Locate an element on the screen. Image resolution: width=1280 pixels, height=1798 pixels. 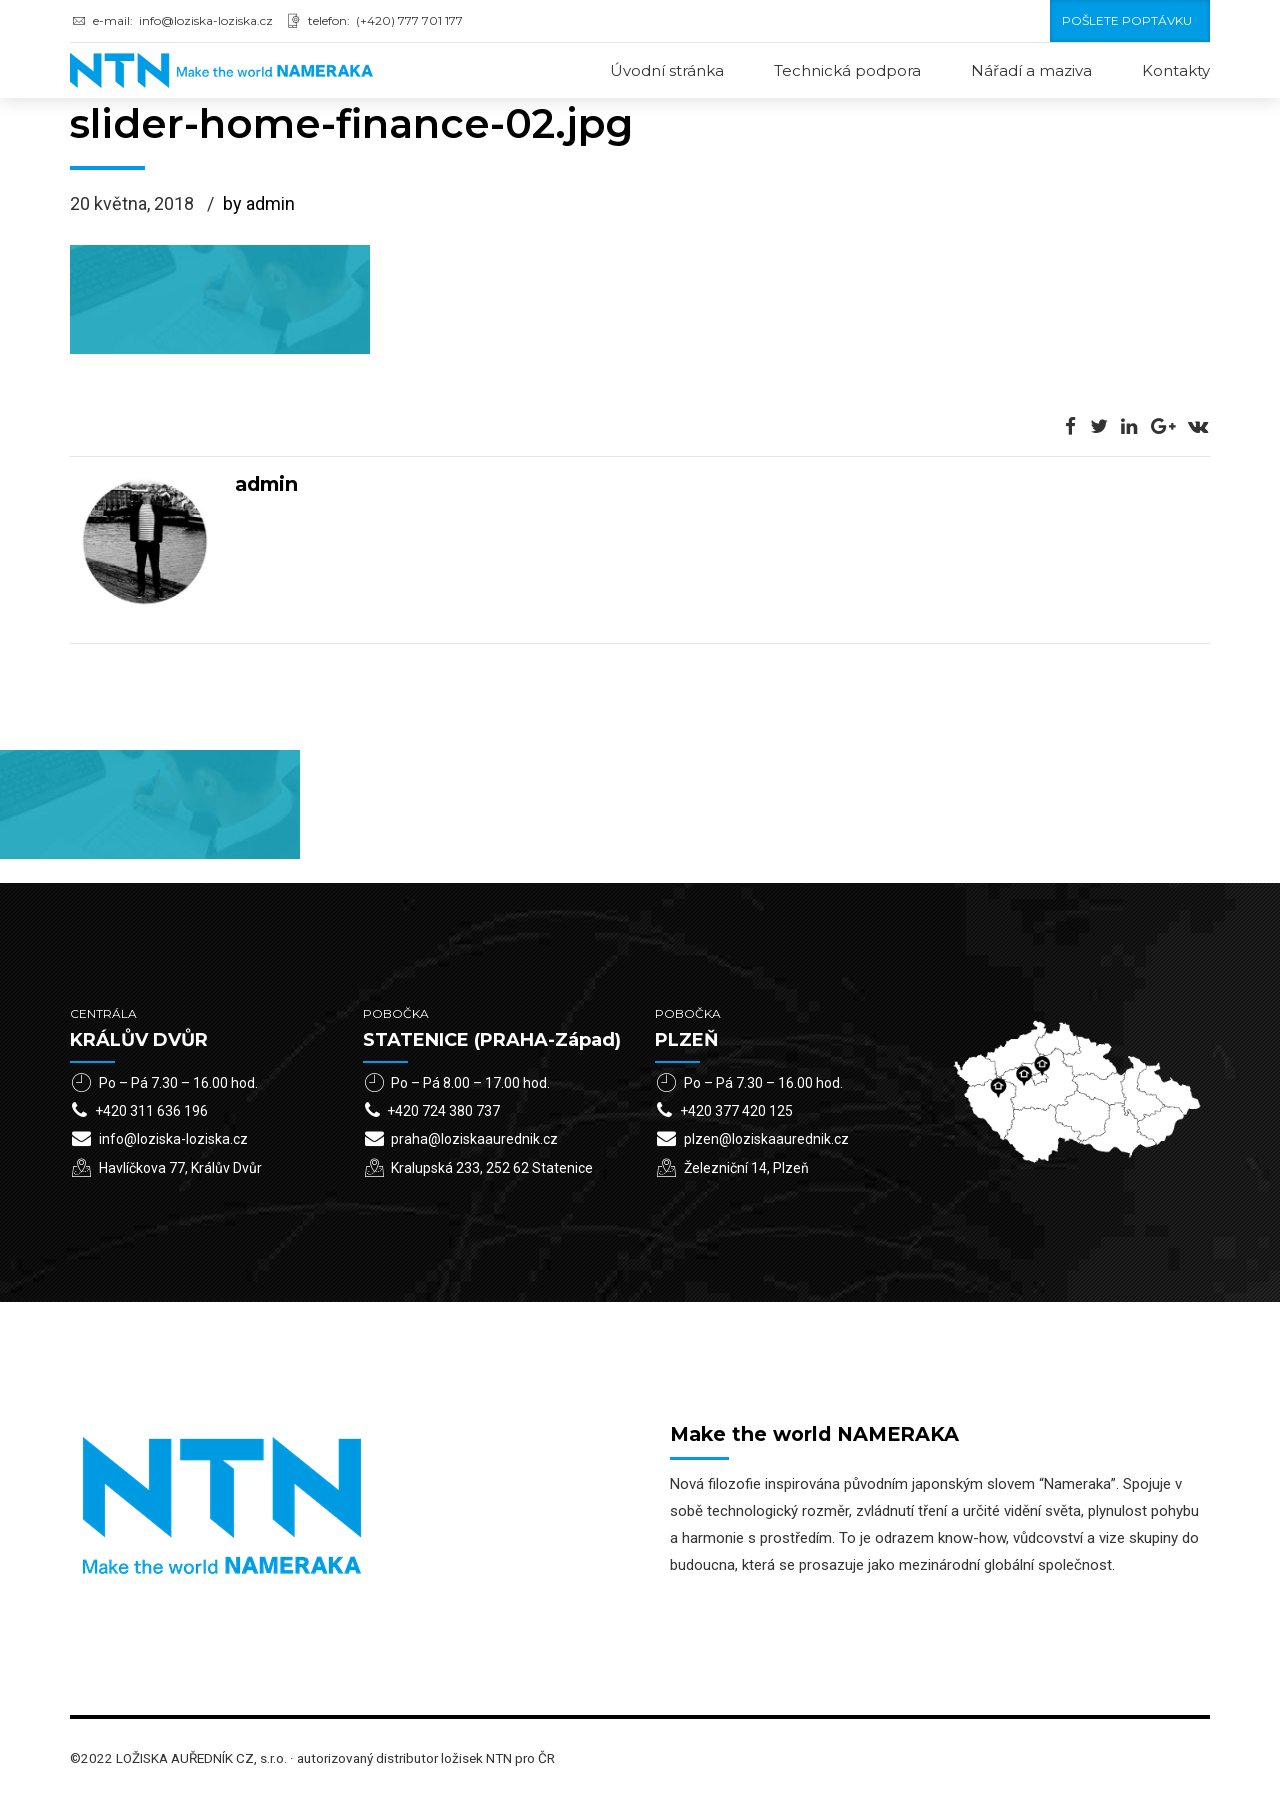
Technická podpora is located at coordinates (847, 70).